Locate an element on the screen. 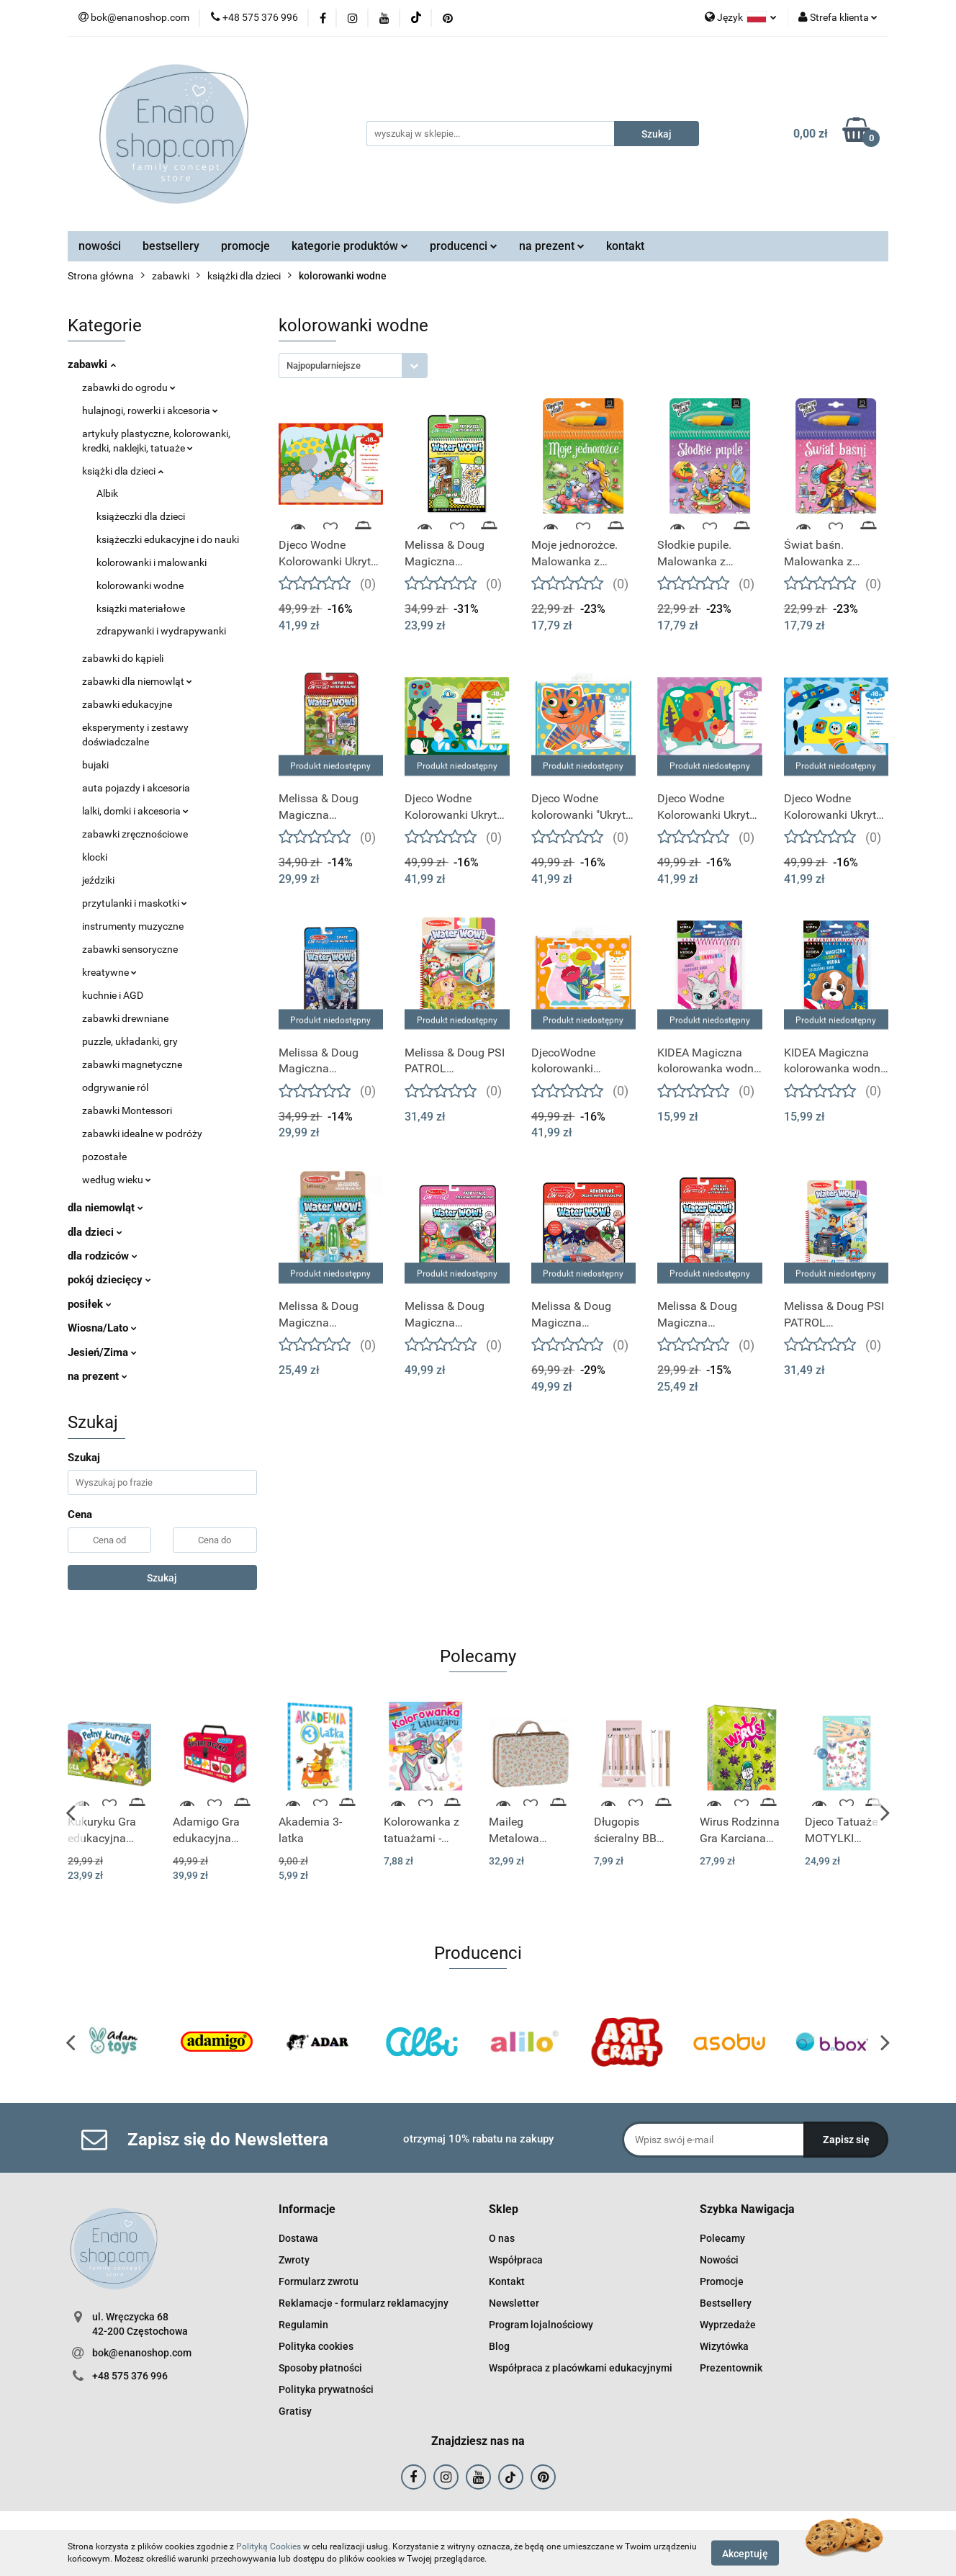  zabawki is located at coordinates (92, 364).